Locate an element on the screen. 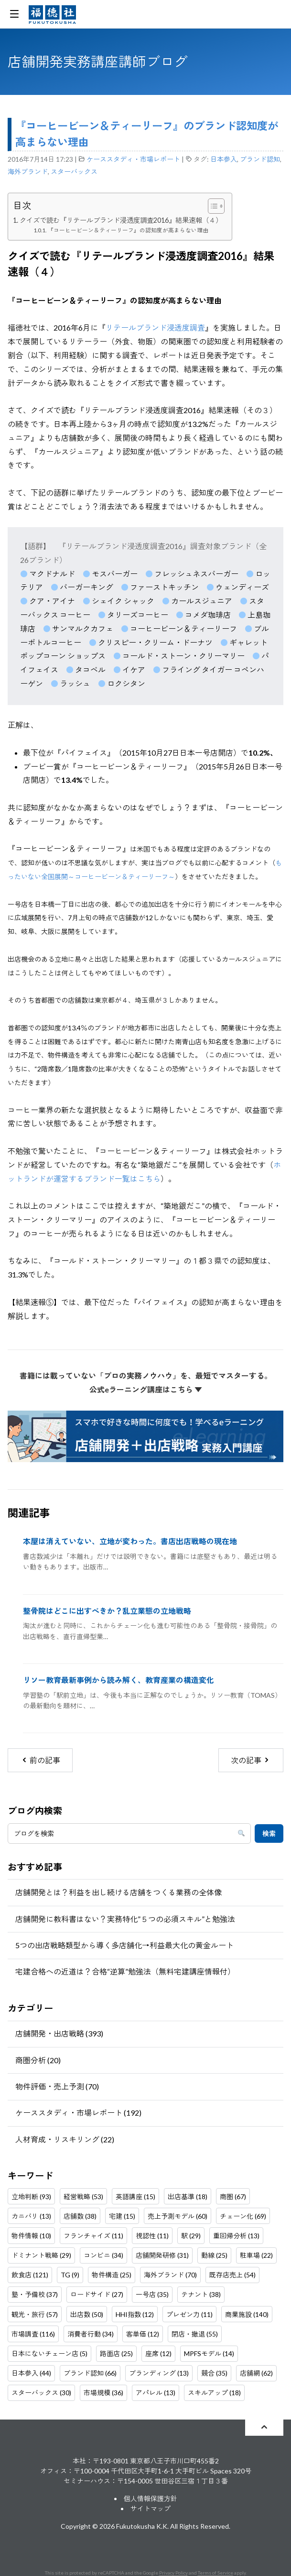 The image size is (291, 2576). ロードサイド (27) is located at coordinates (96, 2294).